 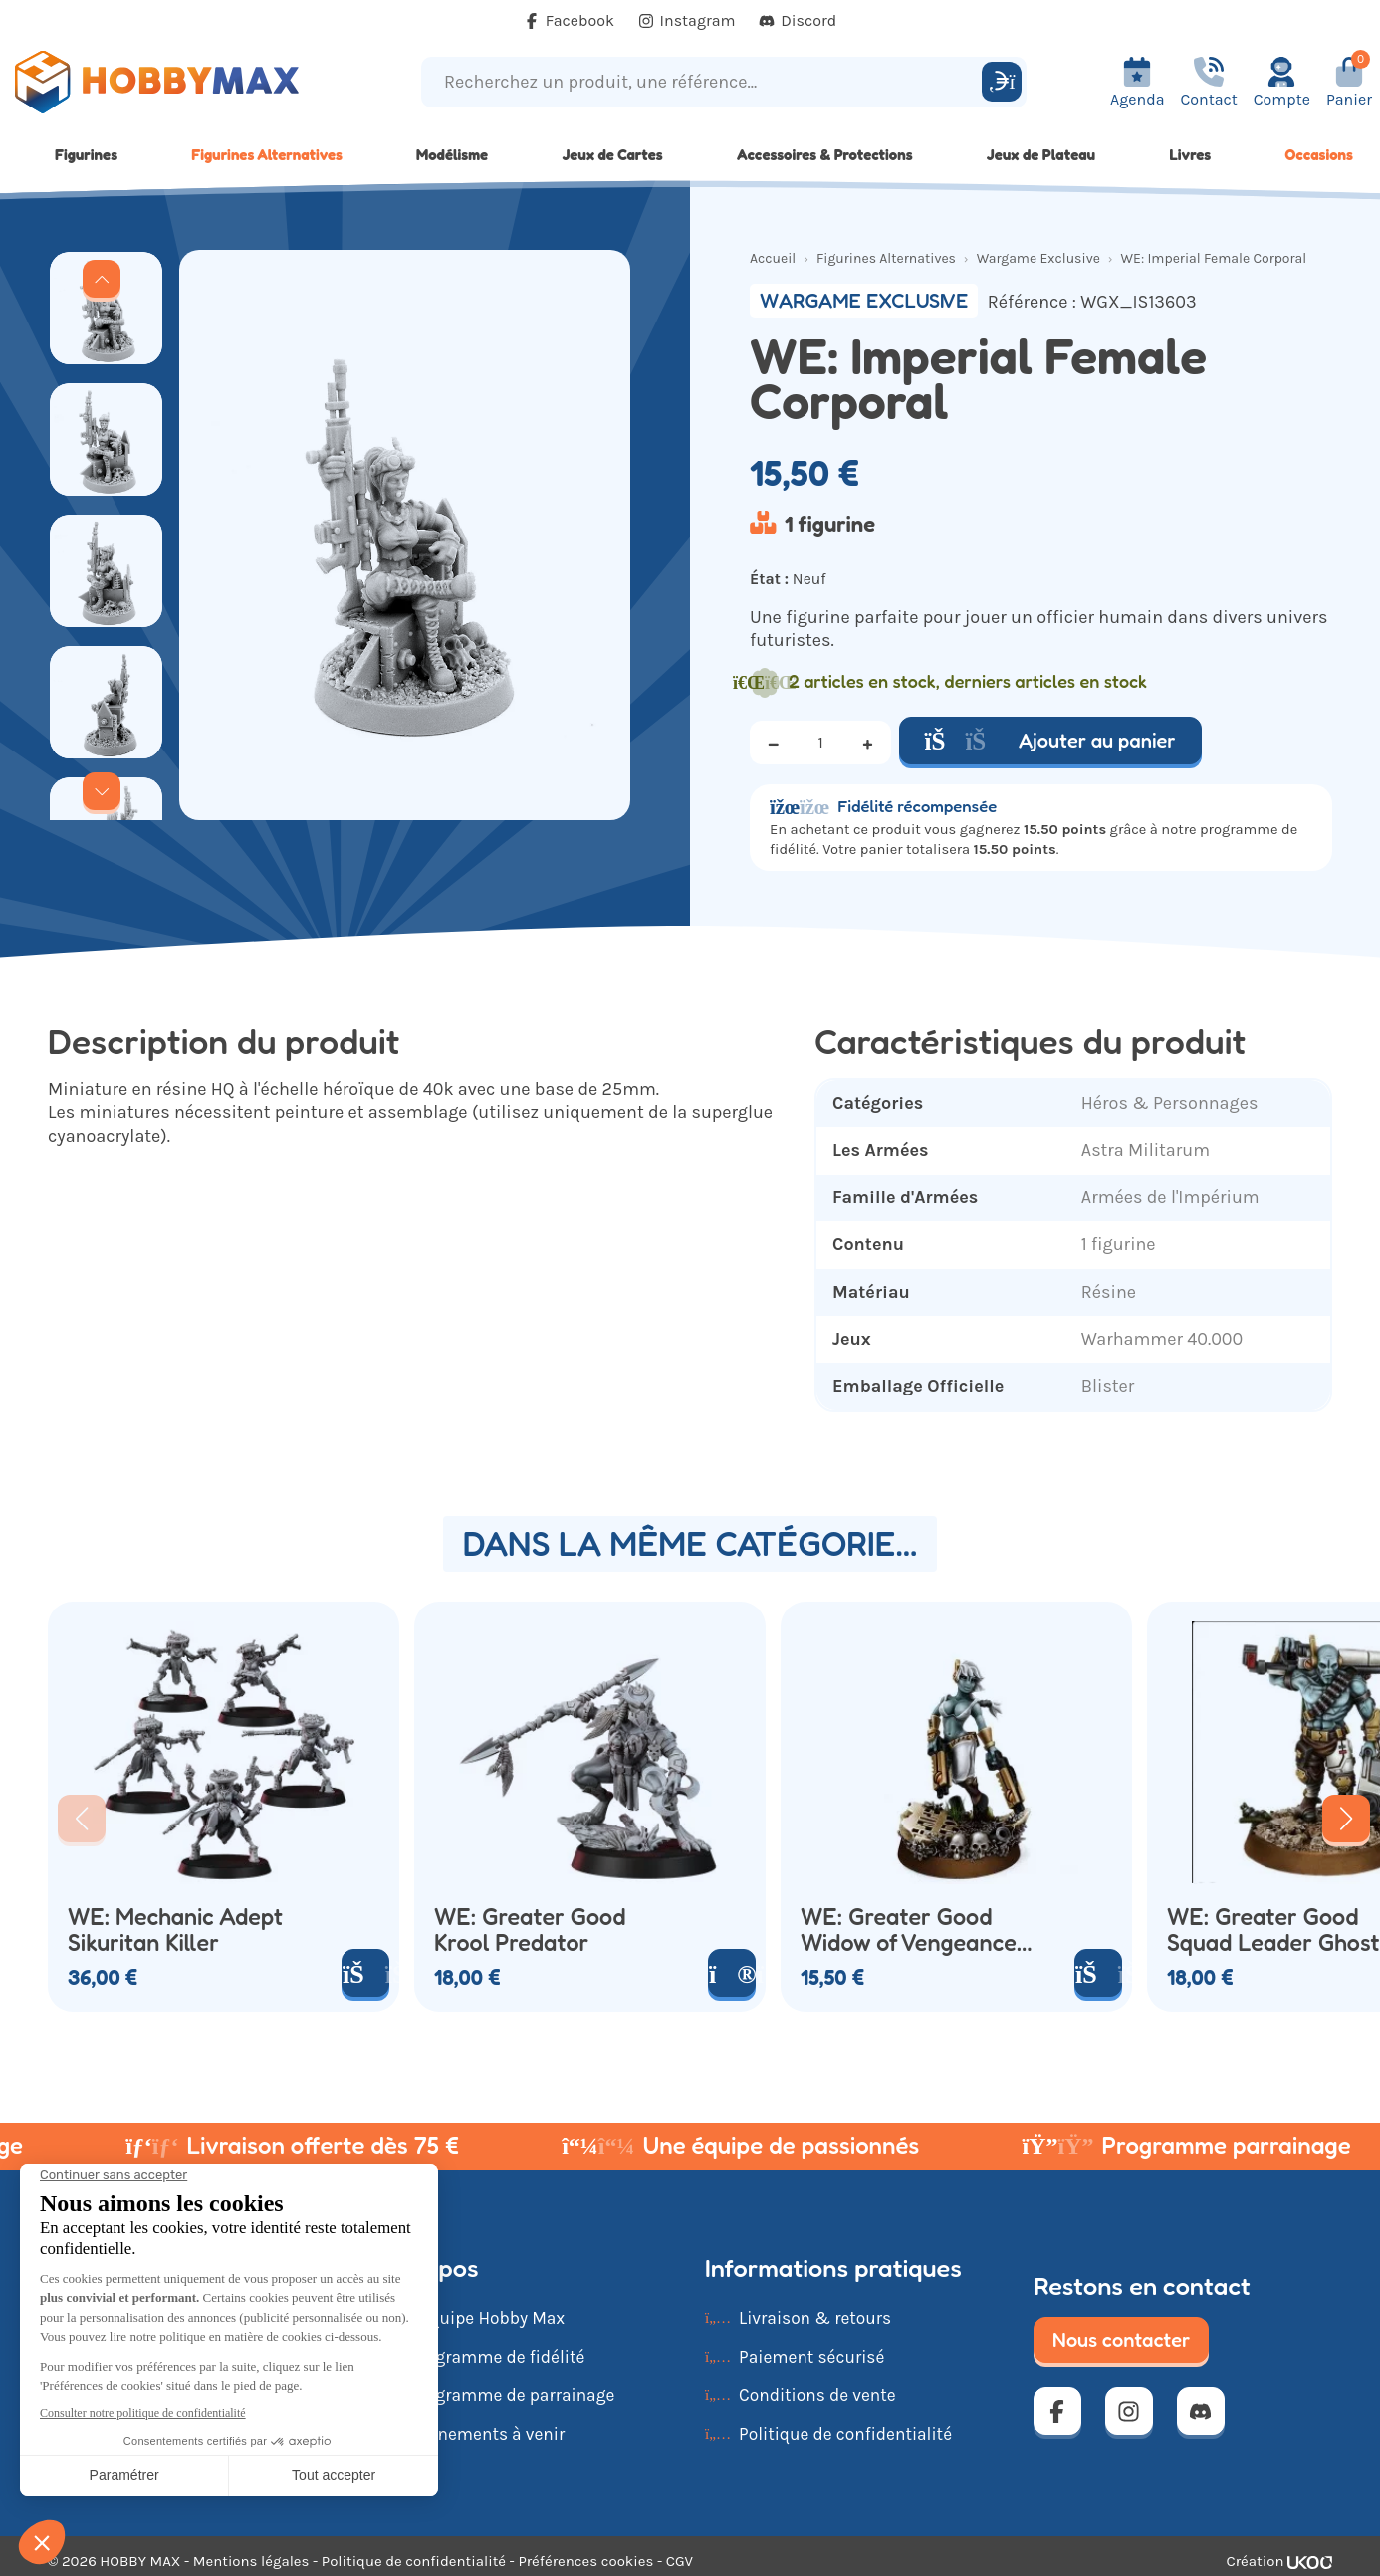 I want to click on WE: Greater Good Widow of Vengeance With Guns, so click(x=909, y=1929).